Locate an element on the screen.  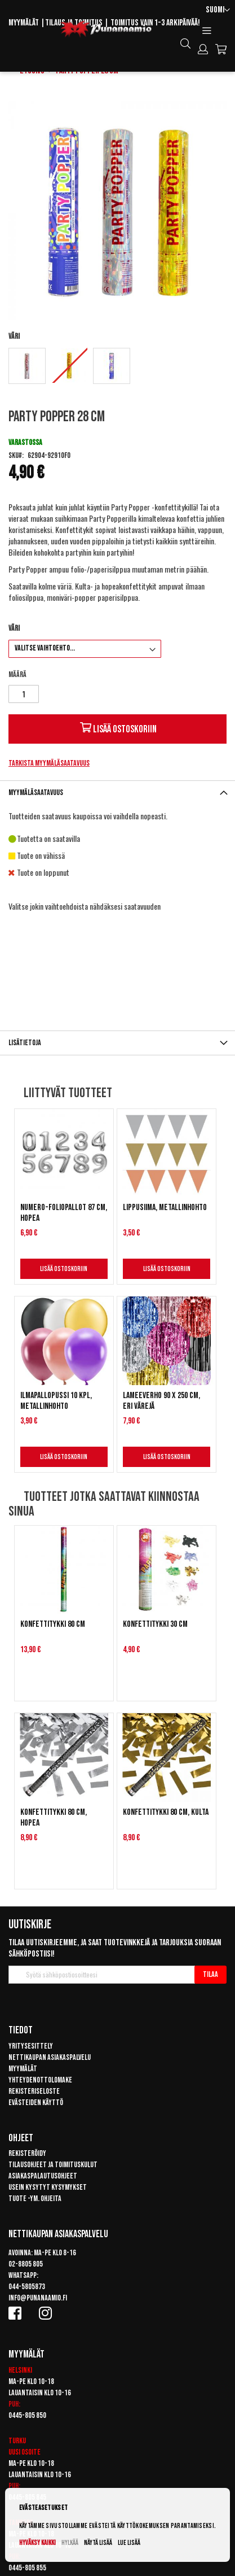
Rekisteriseloste is located at coordinates (34, 2091).